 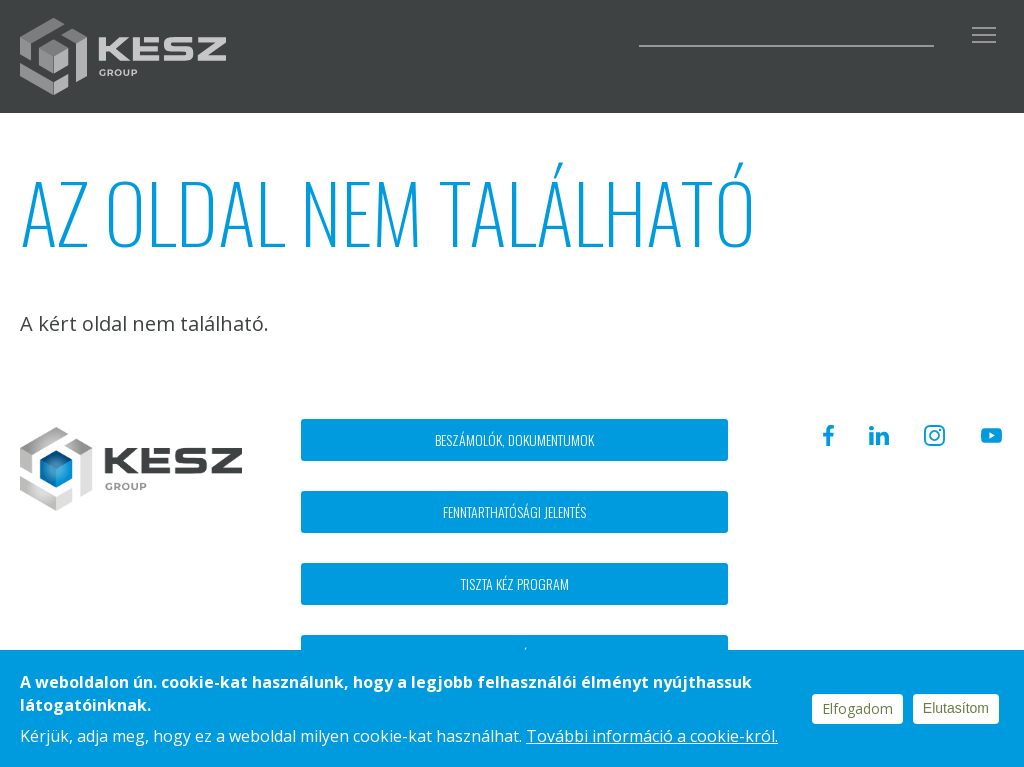 I want to click on Youtube, so click(x=598, y=31).